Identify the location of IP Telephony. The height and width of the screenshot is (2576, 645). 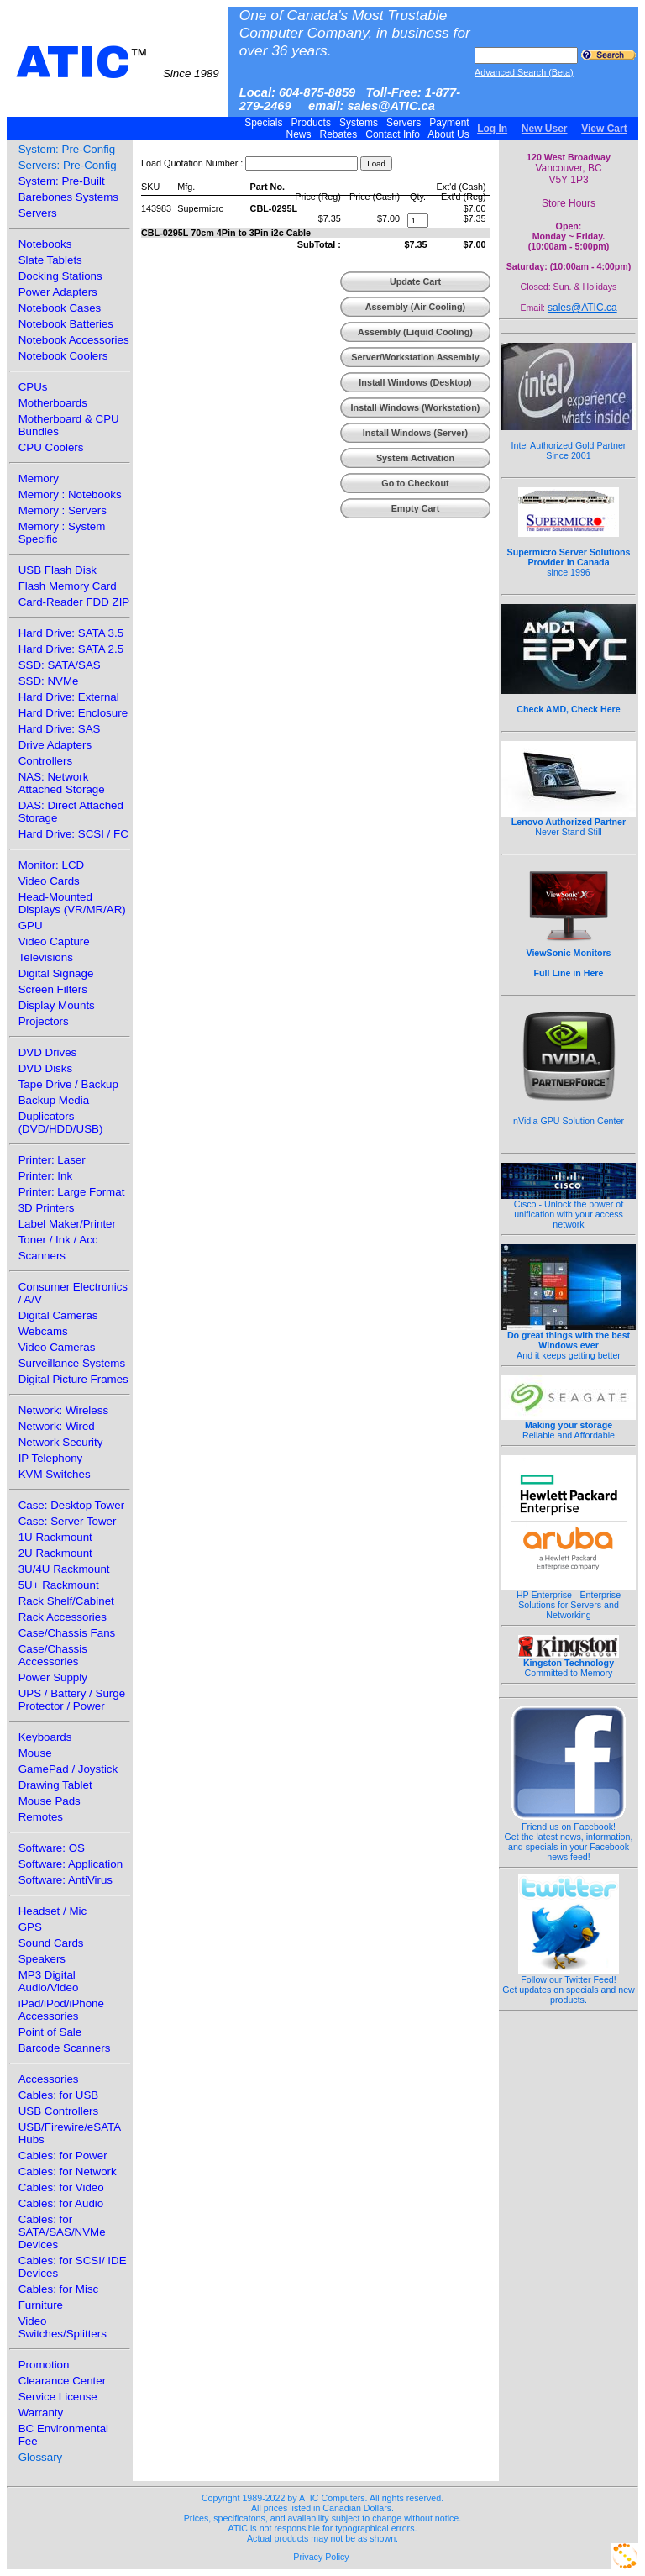
(50, 1458).